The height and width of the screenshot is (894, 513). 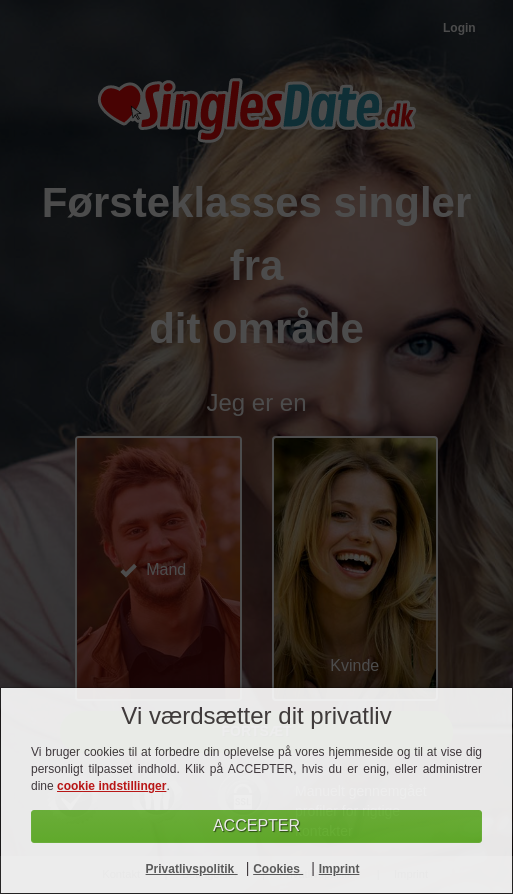 I want to click on Imprint, so click(x=339, y=869).